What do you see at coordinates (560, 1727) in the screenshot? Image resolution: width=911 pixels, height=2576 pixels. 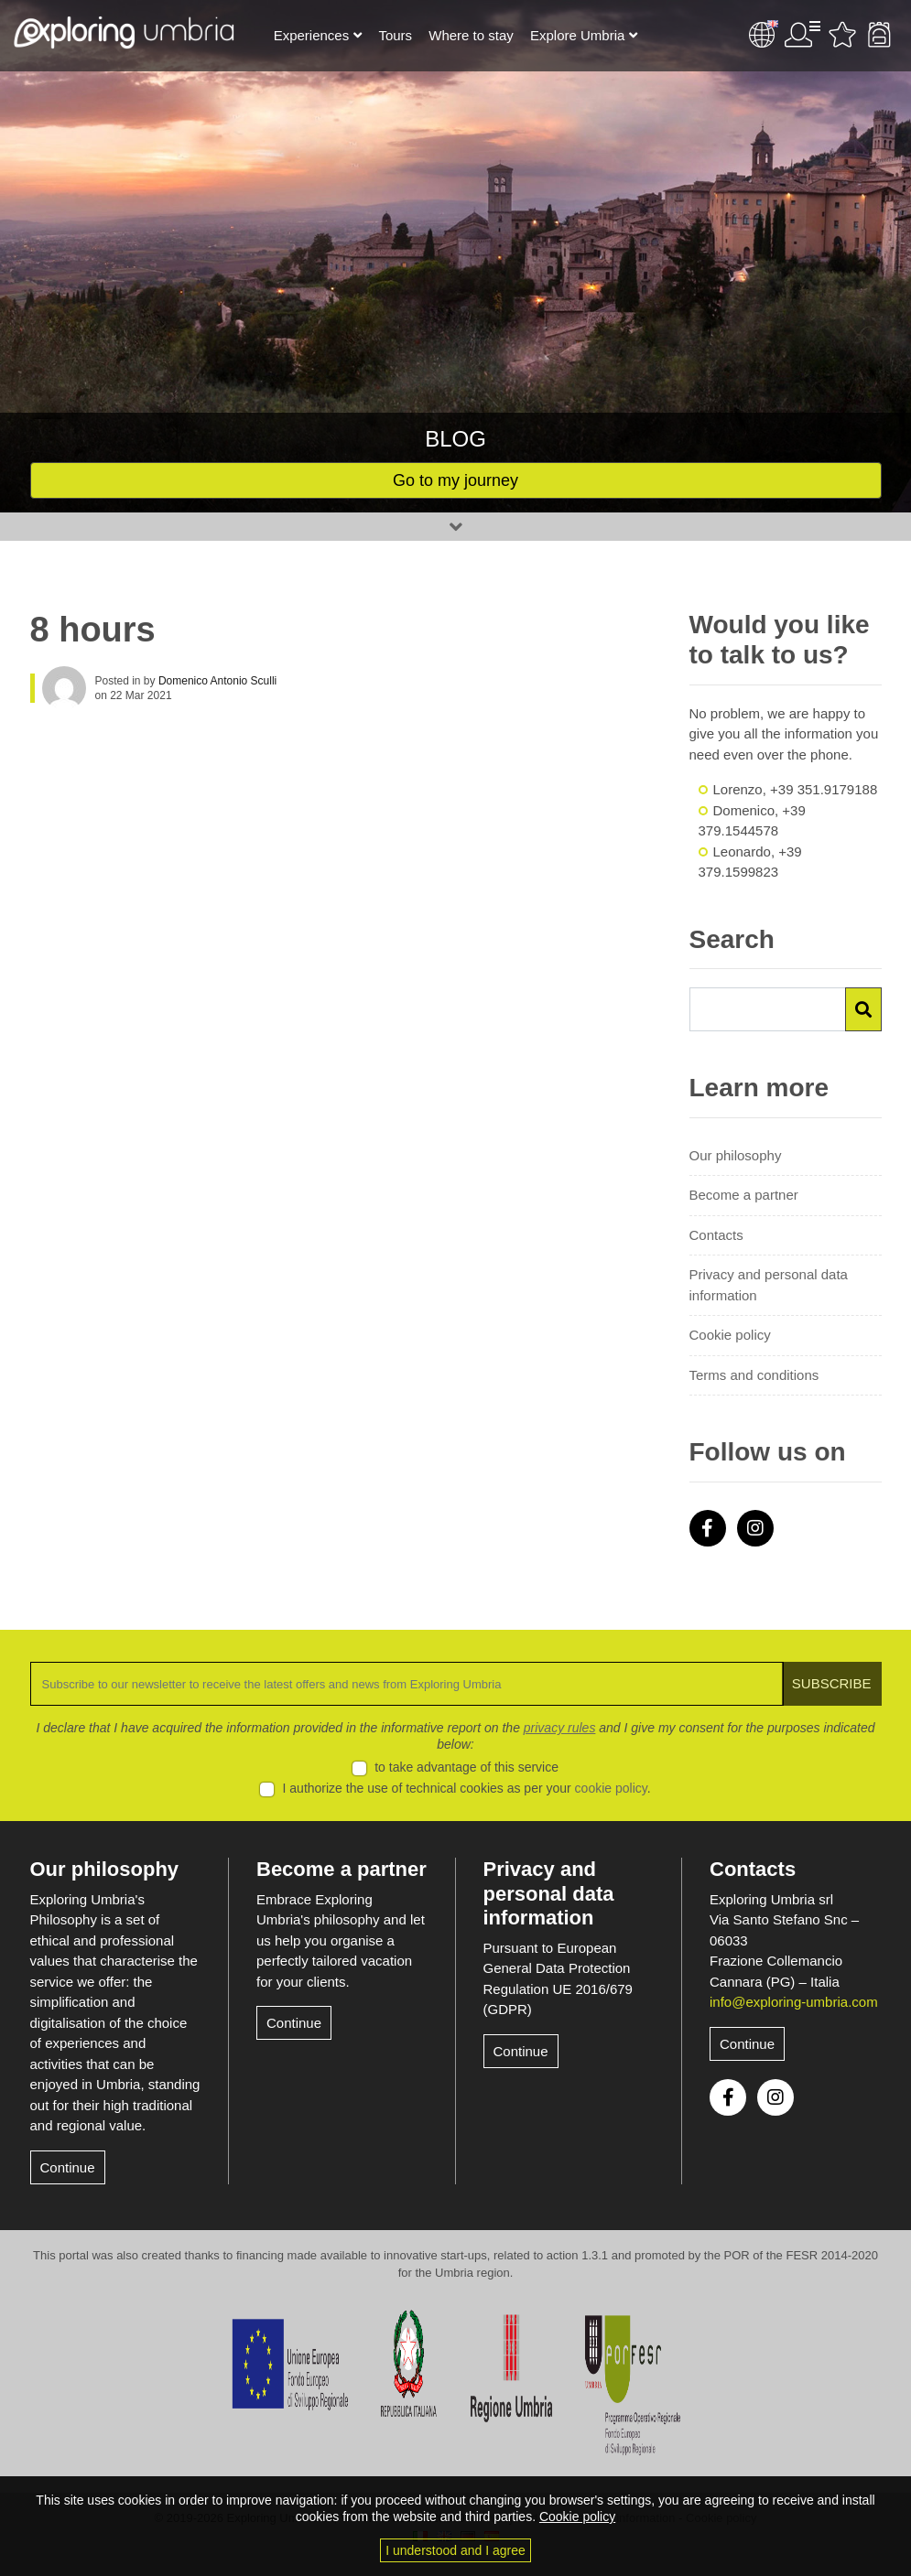 I see `privacy rules` at bounding box center [560, 1727].